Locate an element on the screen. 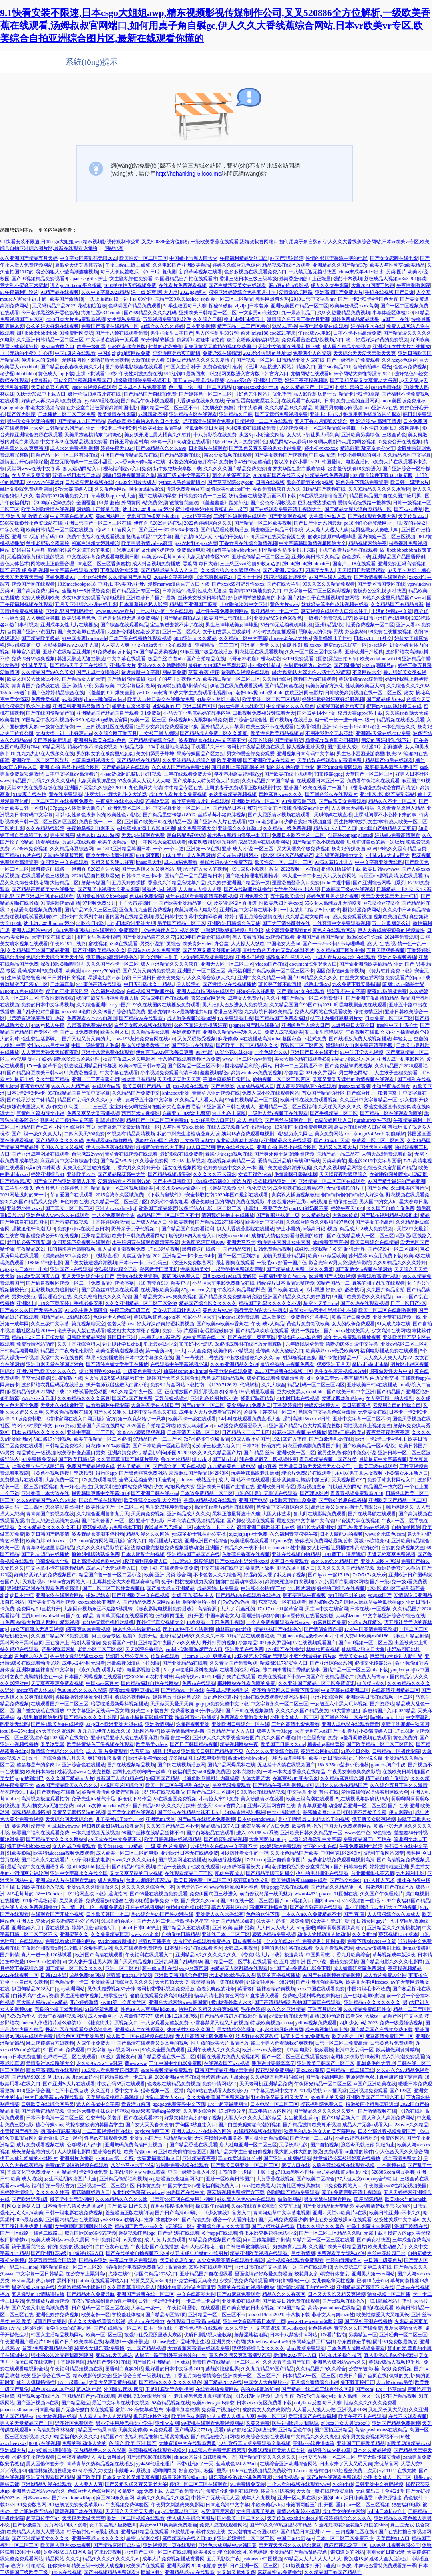 This screenshot has height=2576, width=432. 欧美vr专区日韩vr专区 is located at coordinates (142, 1066).